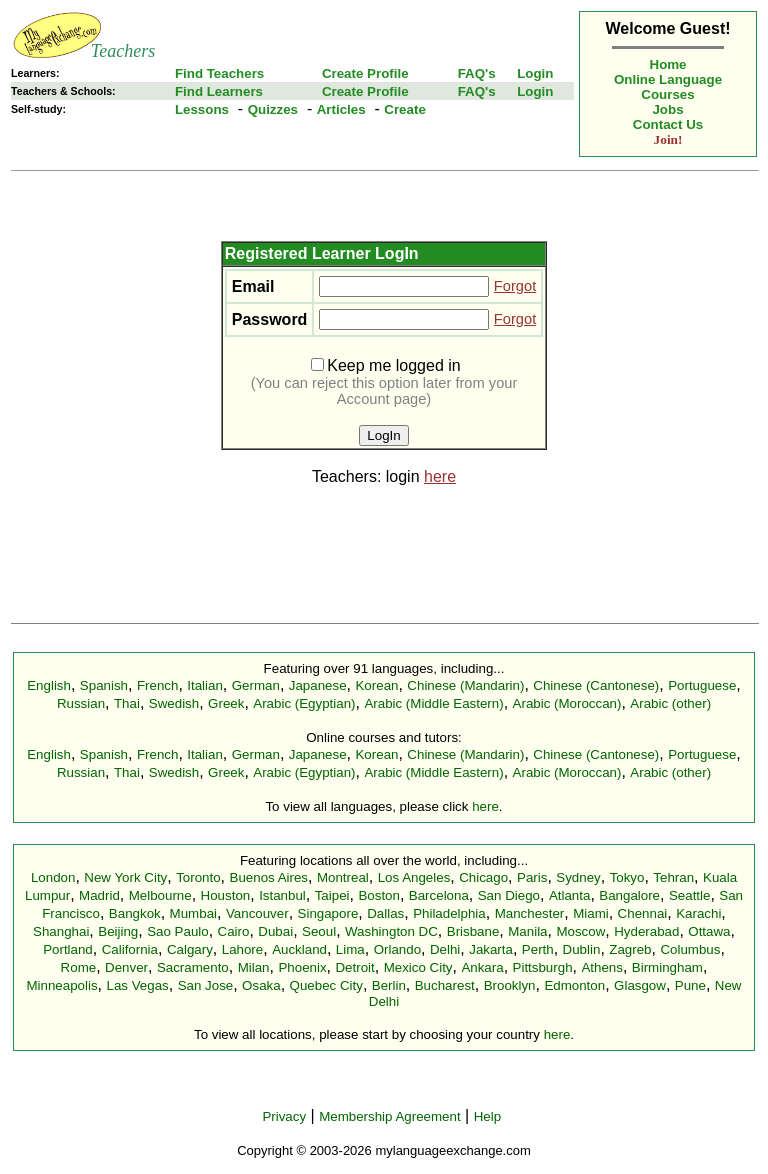 This screenshot has height=1174, width=768. I want to click on Lahore, so click(243, 949).